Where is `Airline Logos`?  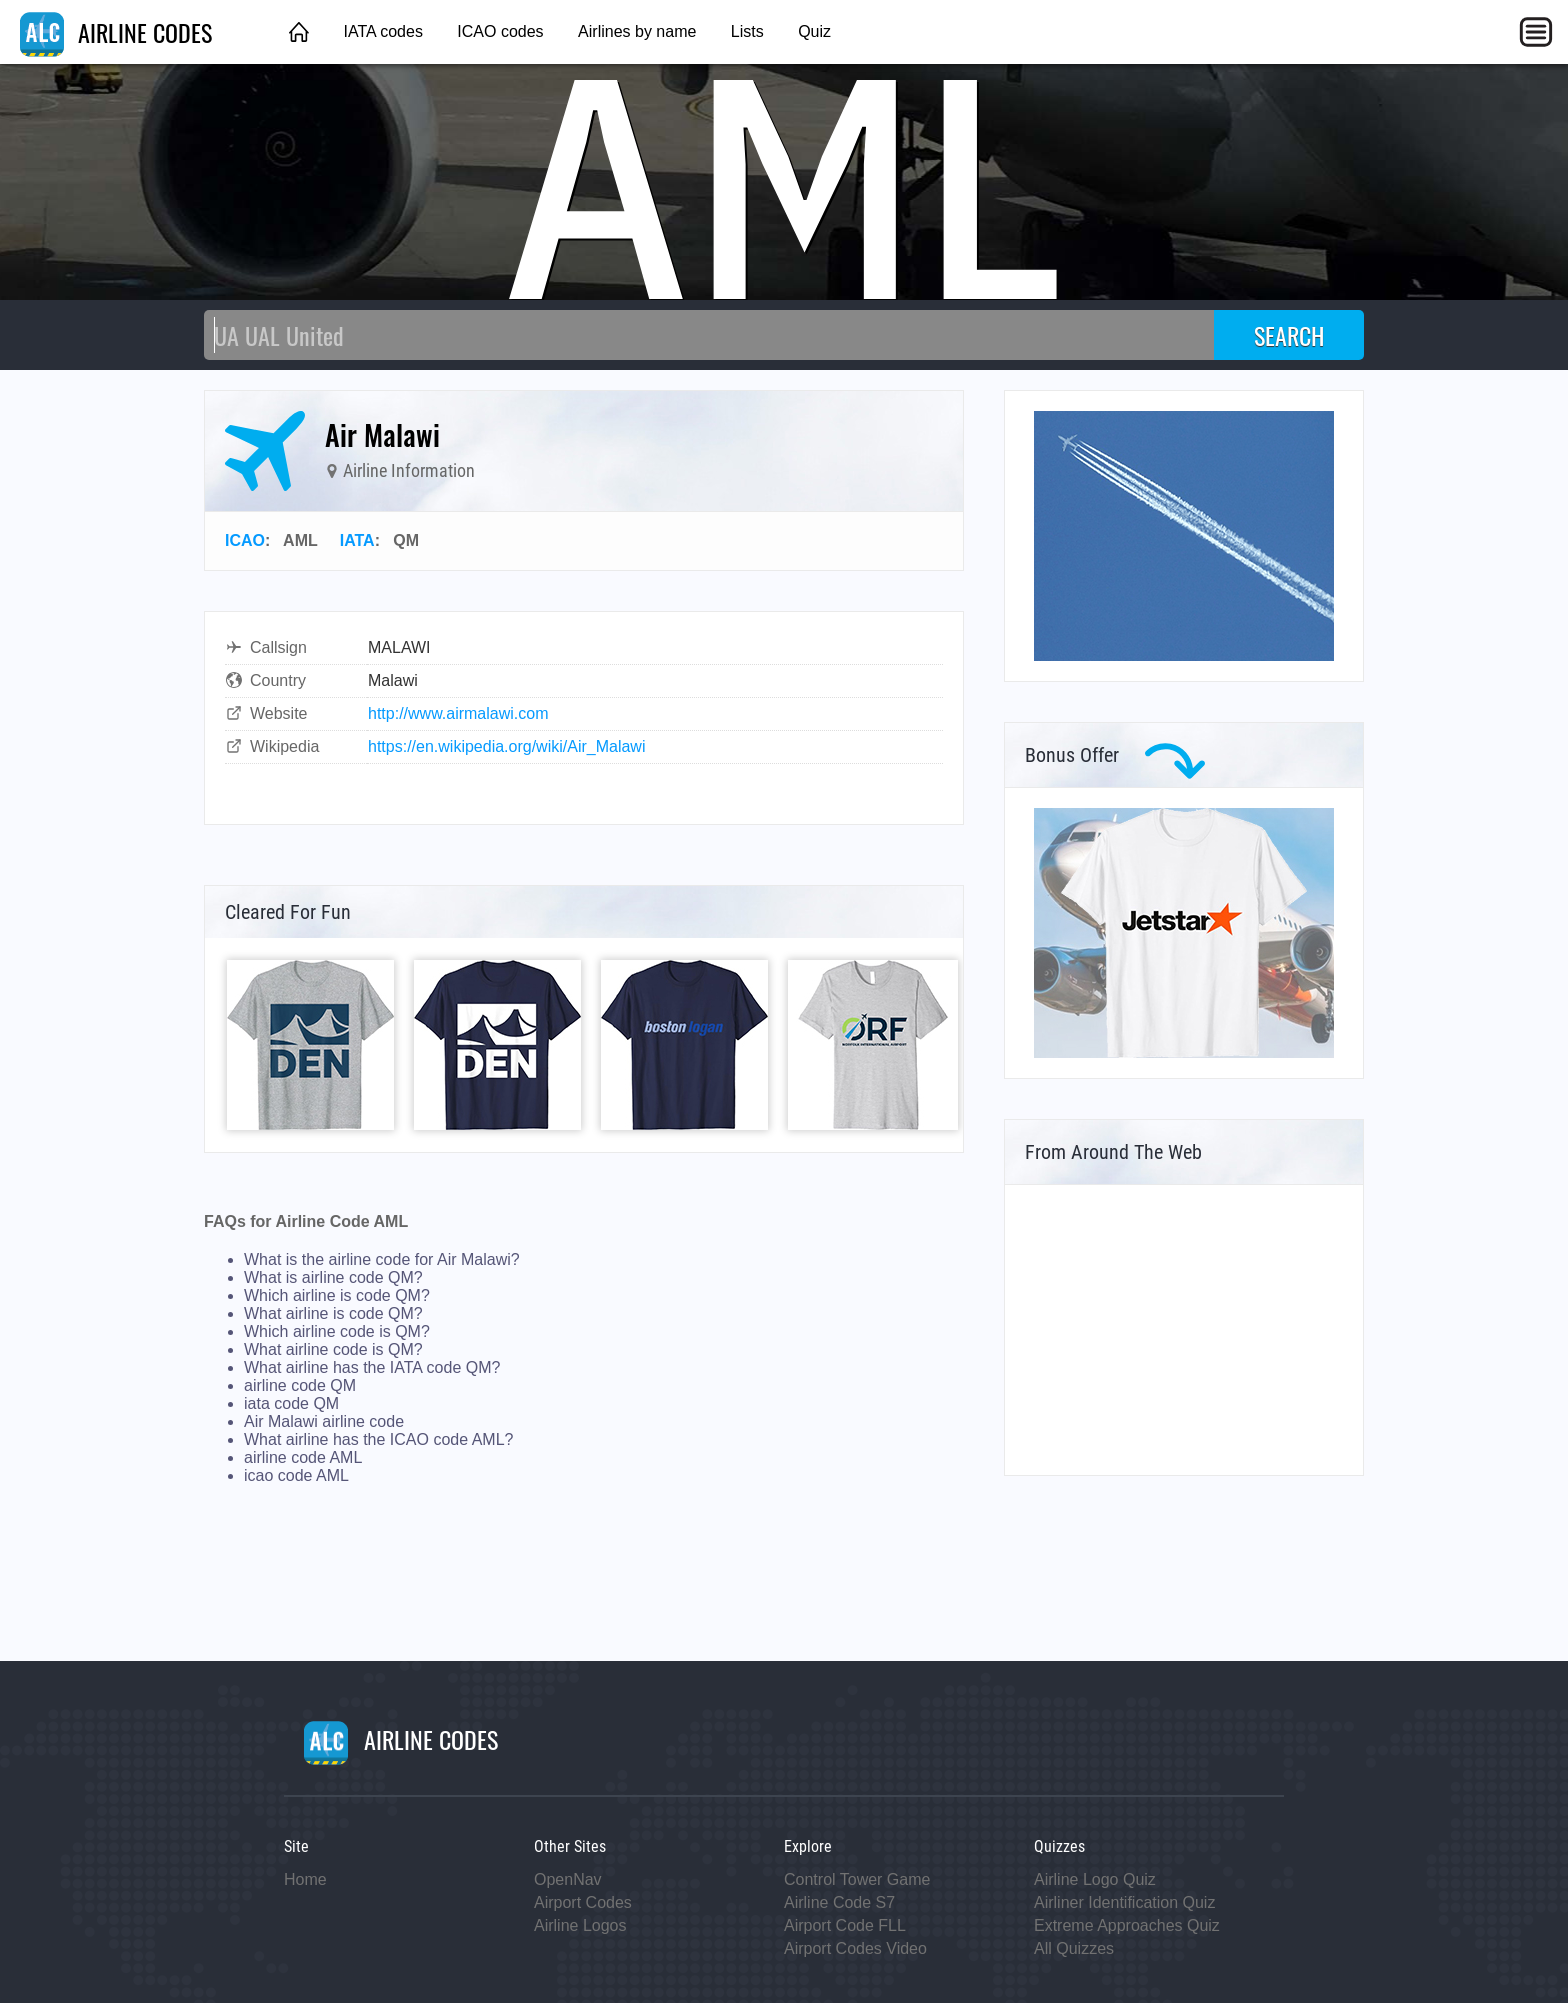
Airline Logos is located at coordinates (580, 1925).